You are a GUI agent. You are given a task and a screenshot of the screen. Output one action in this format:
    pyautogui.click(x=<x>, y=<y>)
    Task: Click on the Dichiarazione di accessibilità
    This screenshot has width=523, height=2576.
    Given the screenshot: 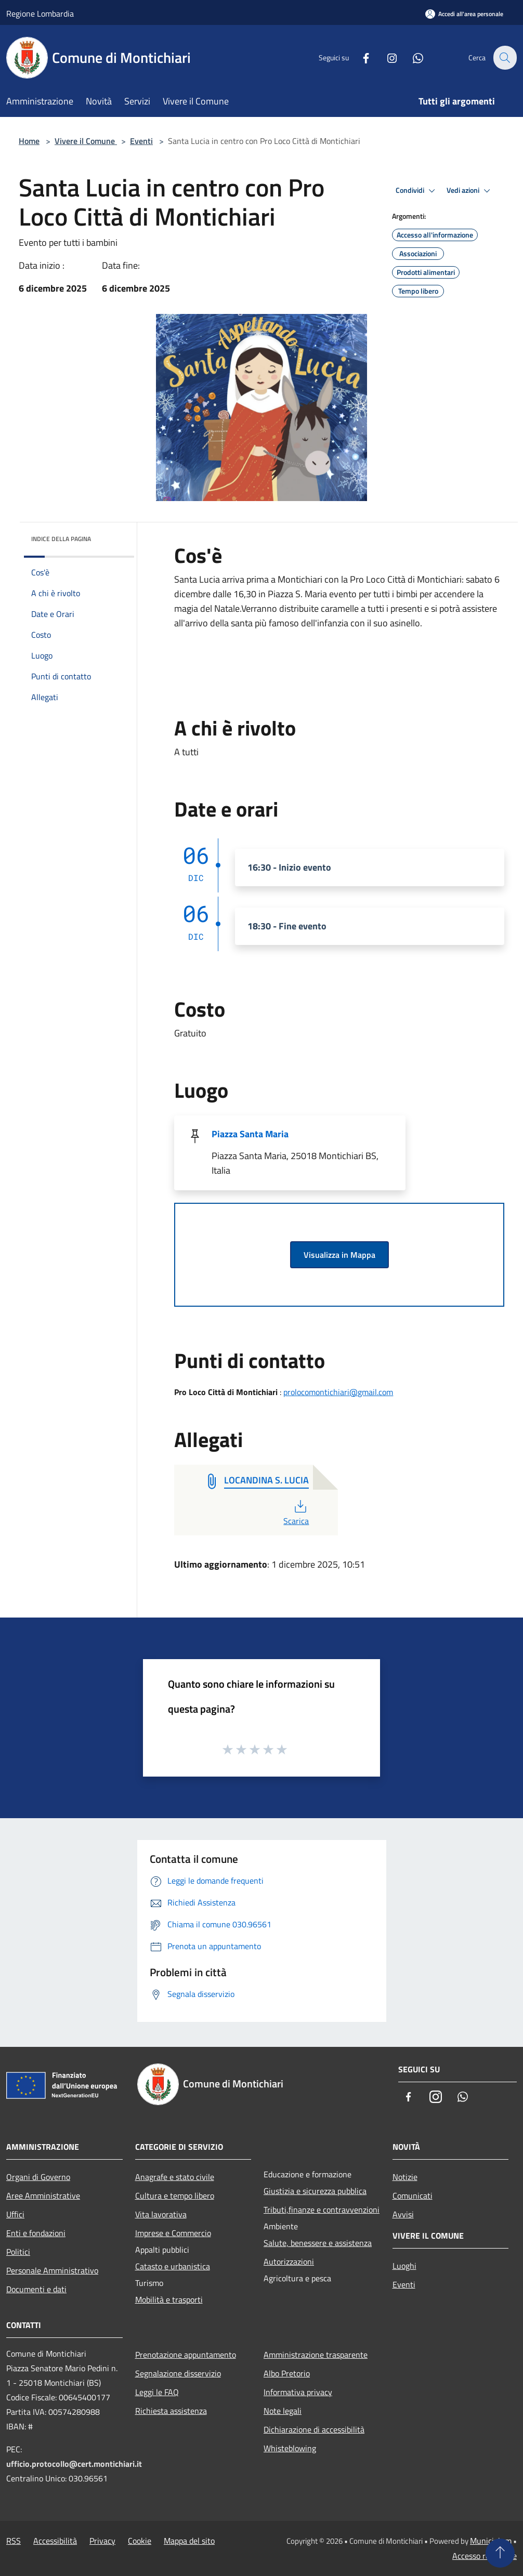 What is the action you would take?
    pyautogui.click(x=314, y=2429)
    